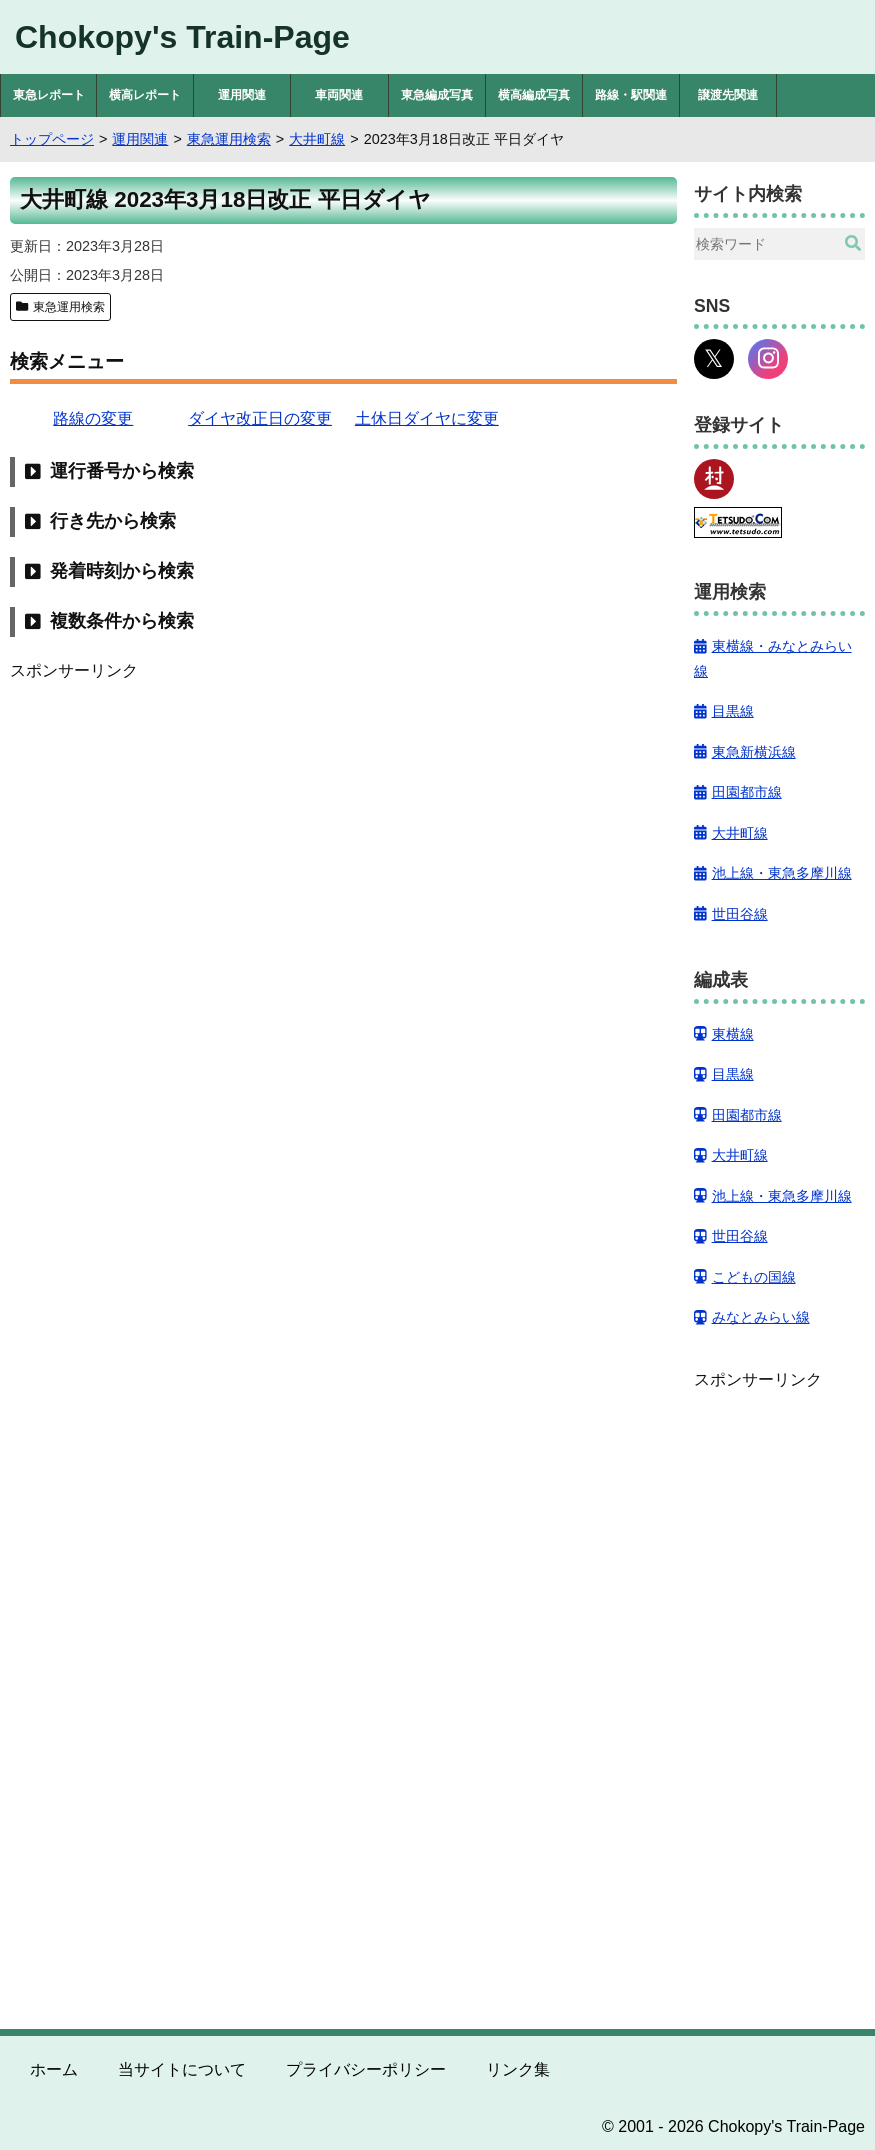  Describe the element at coordinates (182, 37) in the screenshot. I see `Chokopy's Train-Page` at that location.